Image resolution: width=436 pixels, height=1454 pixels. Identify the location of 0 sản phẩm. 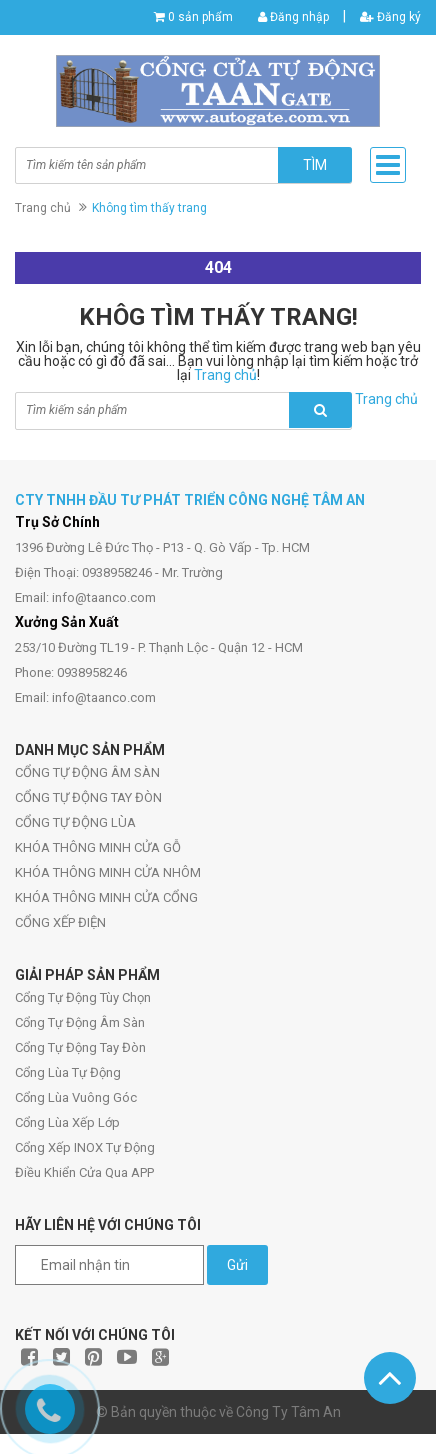
(200, 17).